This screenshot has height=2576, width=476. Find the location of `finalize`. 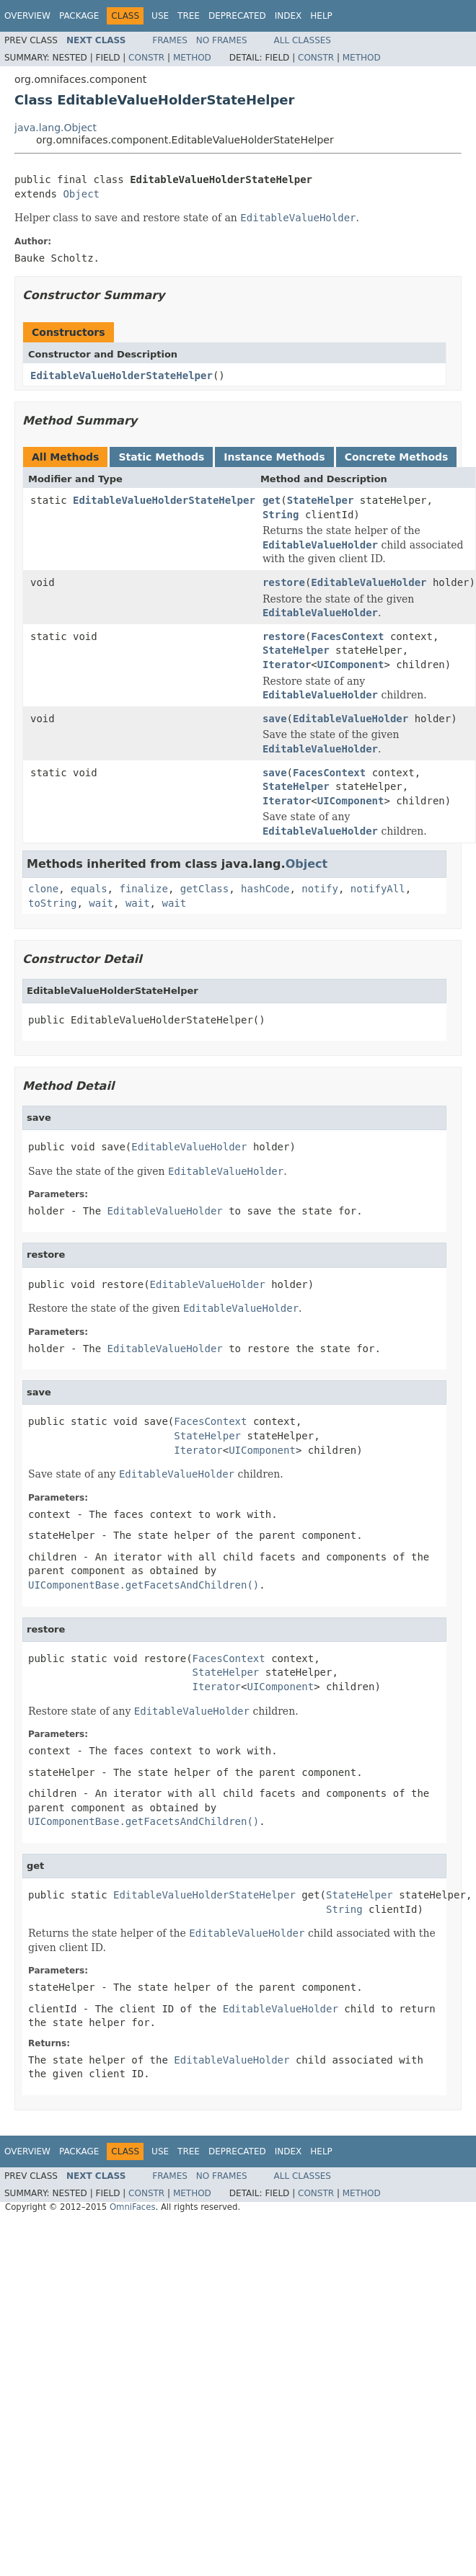

finalize is located at coordinates (143, 888).